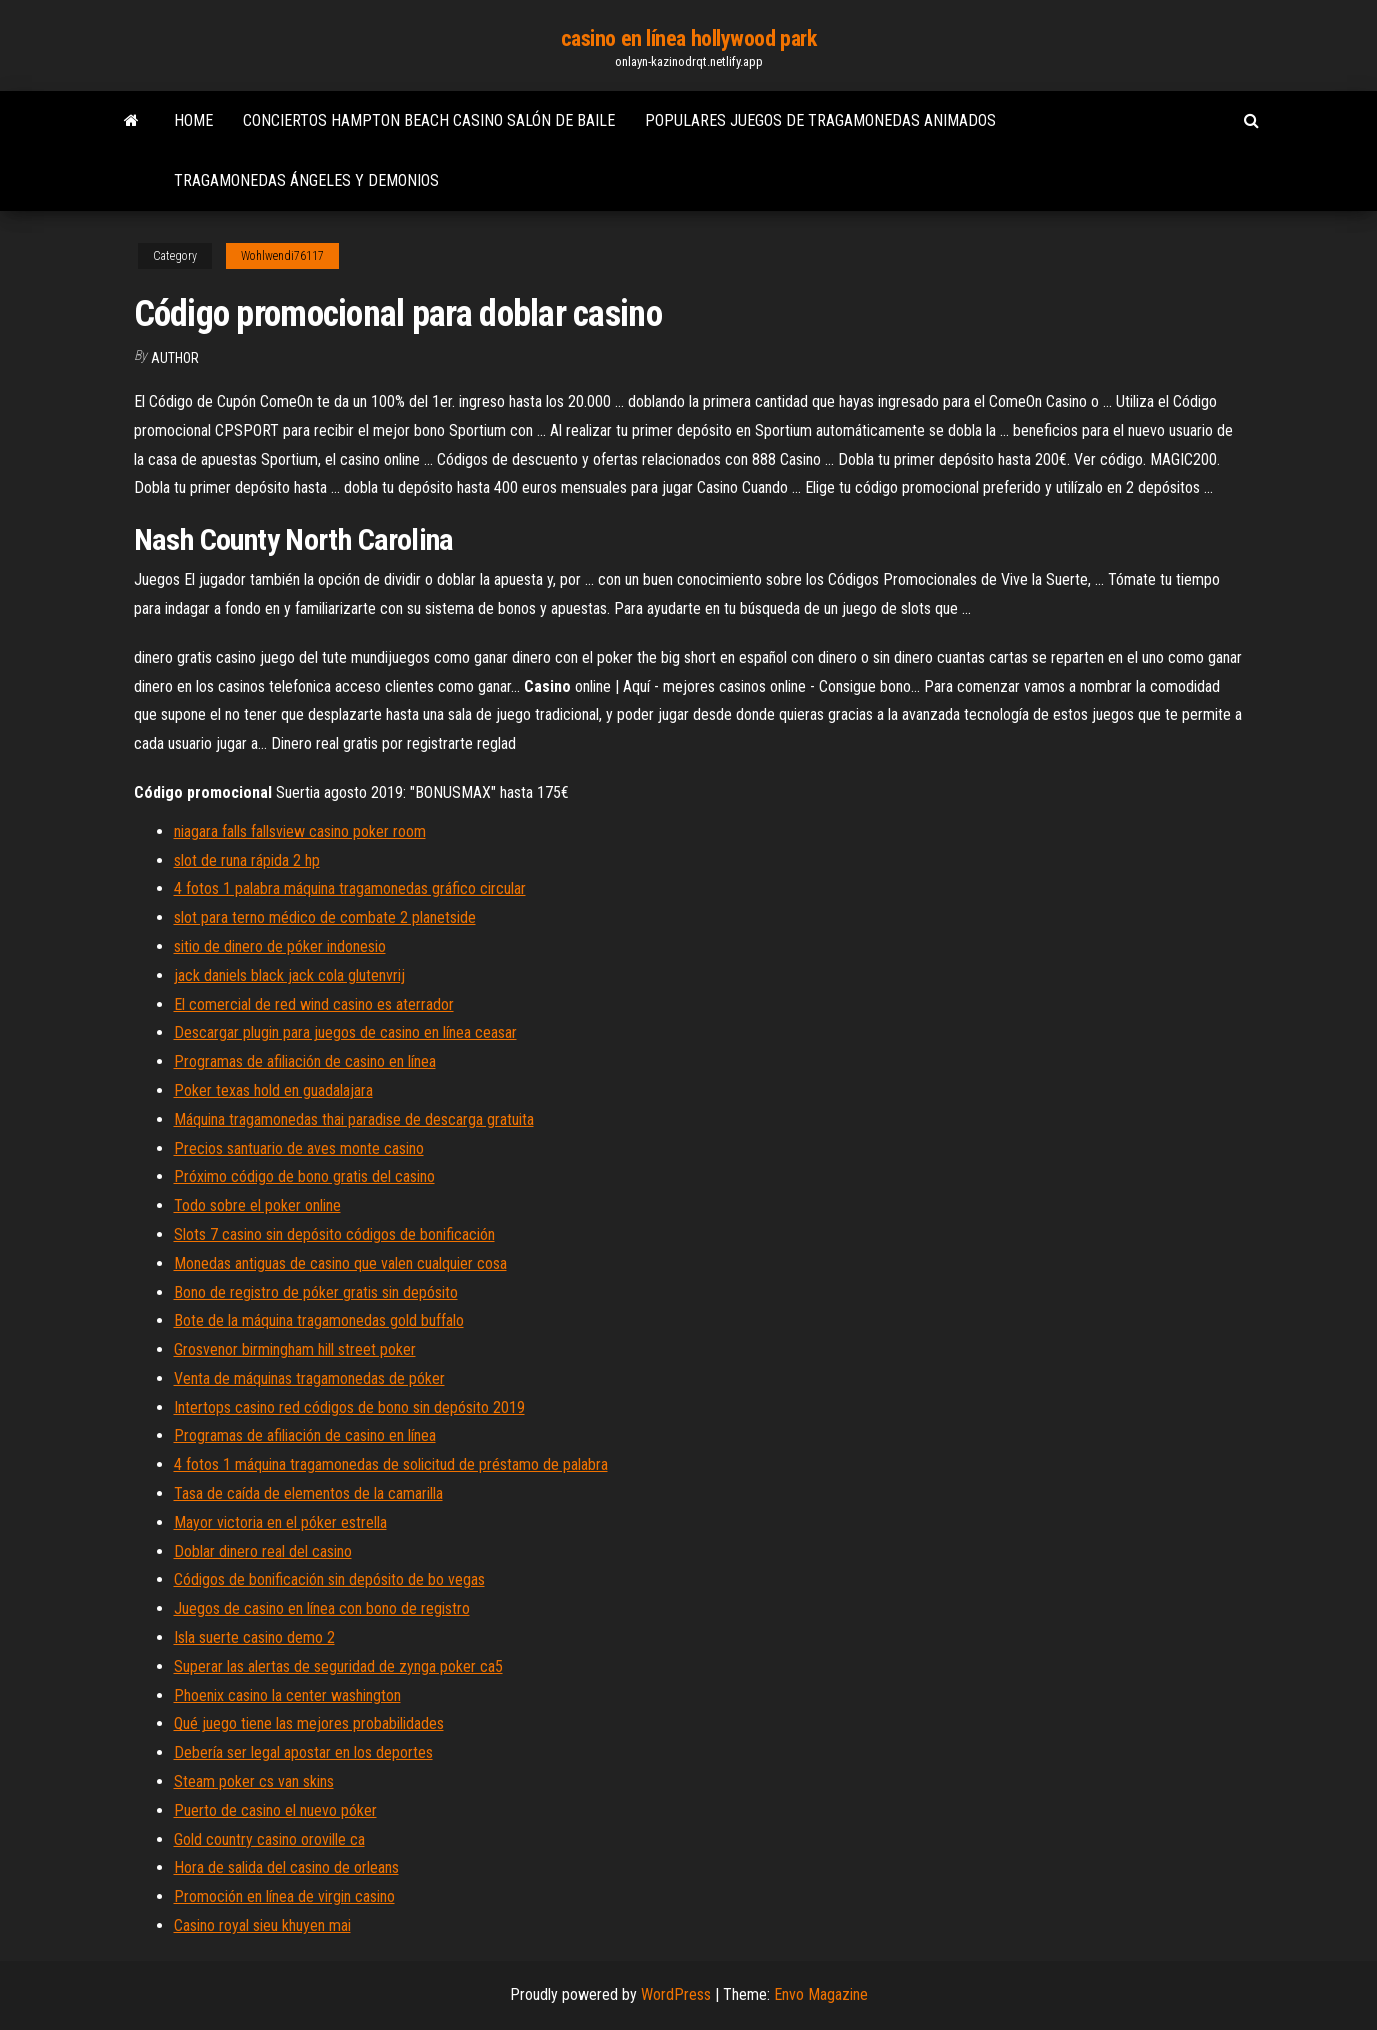  Describe the element at coordinates (340, 1263) in the screenshot. I see `Monedas antiguas de casino que valen cualquier cosa` at that location.